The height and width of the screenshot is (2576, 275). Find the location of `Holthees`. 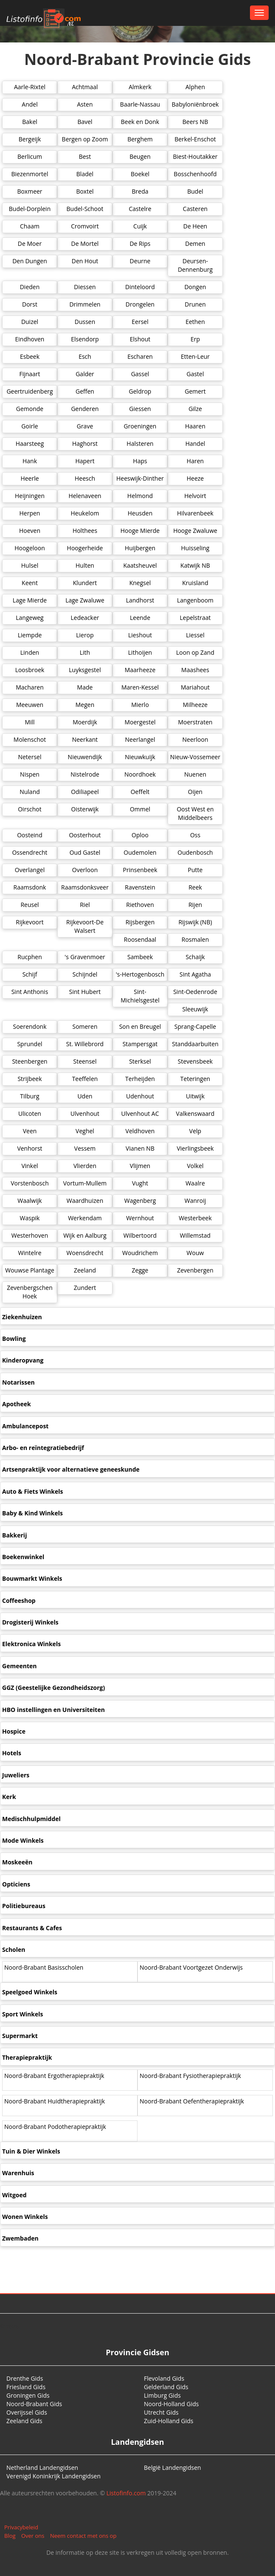

Holthees is located at coordinates (85, 530).